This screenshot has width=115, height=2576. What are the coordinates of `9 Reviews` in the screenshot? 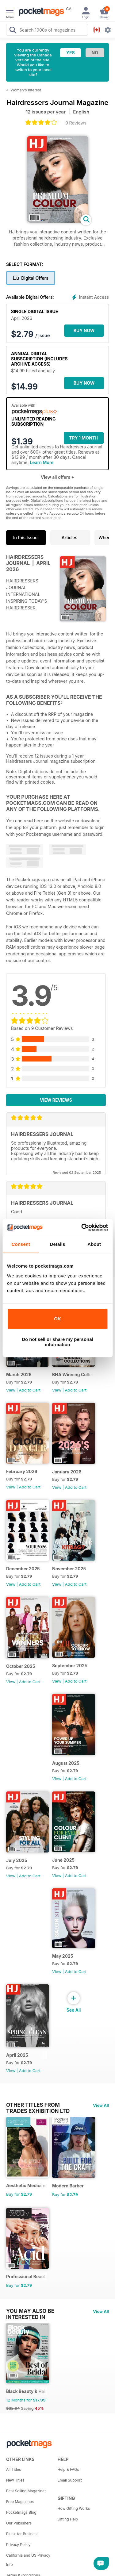 It's located at (75, 122).